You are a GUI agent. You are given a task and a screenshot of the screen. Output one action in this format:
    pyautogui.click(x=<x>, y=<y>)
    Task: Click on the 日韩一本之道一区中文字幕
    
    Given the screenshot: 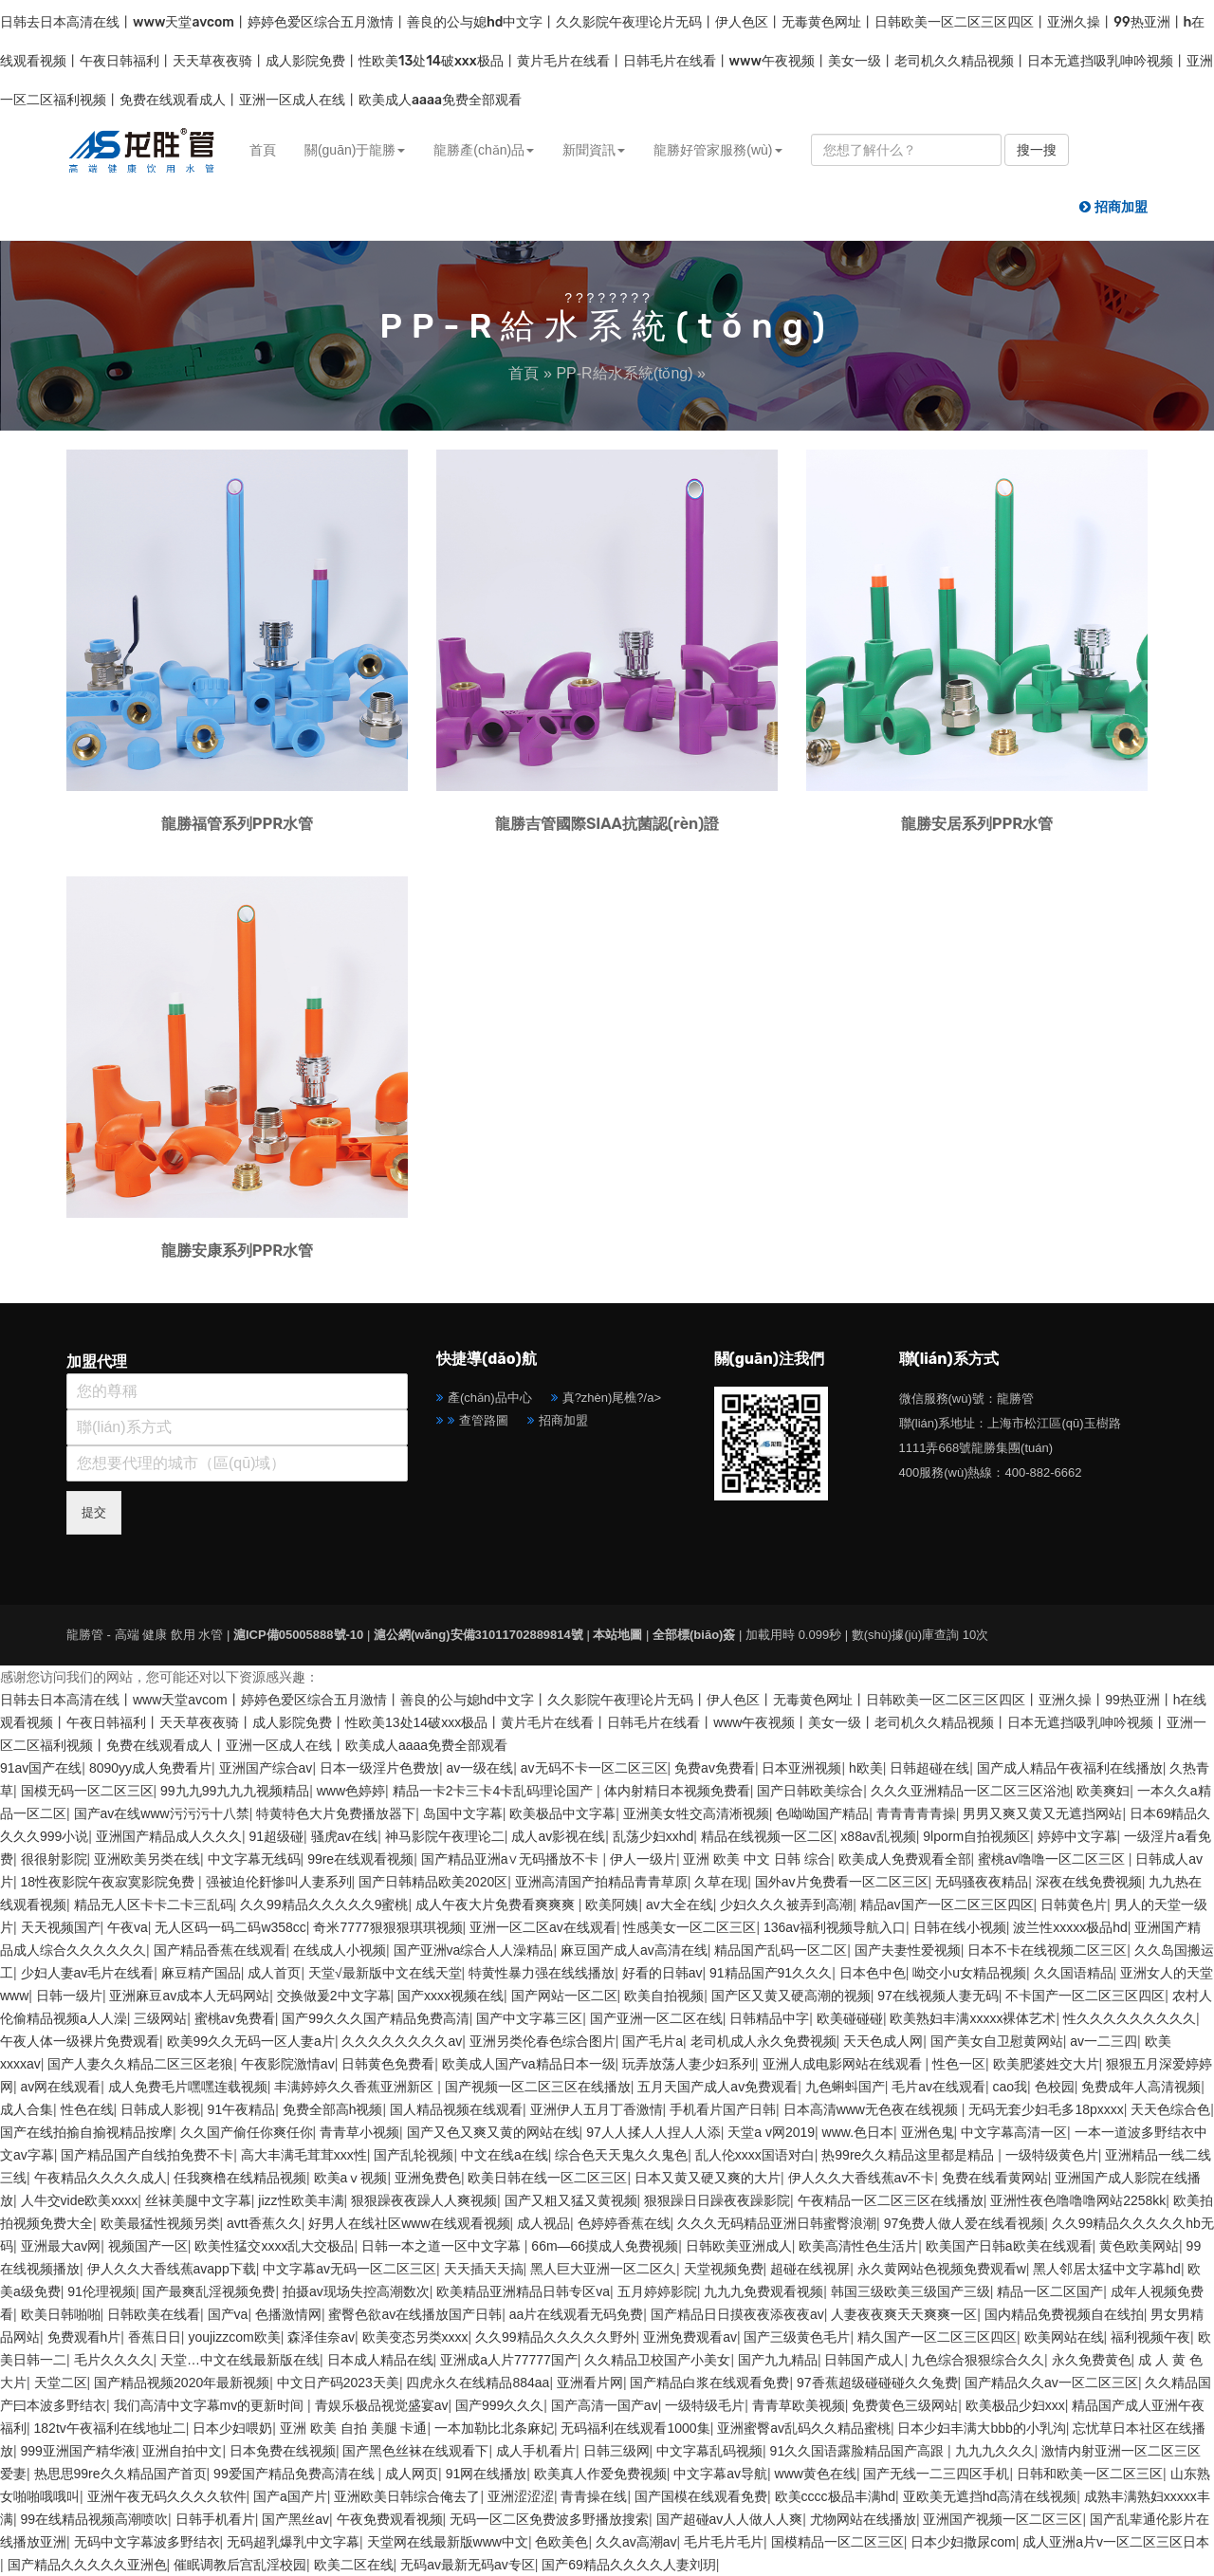 What is the action you would take?
    pyautogui.click(x=442, y=2246)
    